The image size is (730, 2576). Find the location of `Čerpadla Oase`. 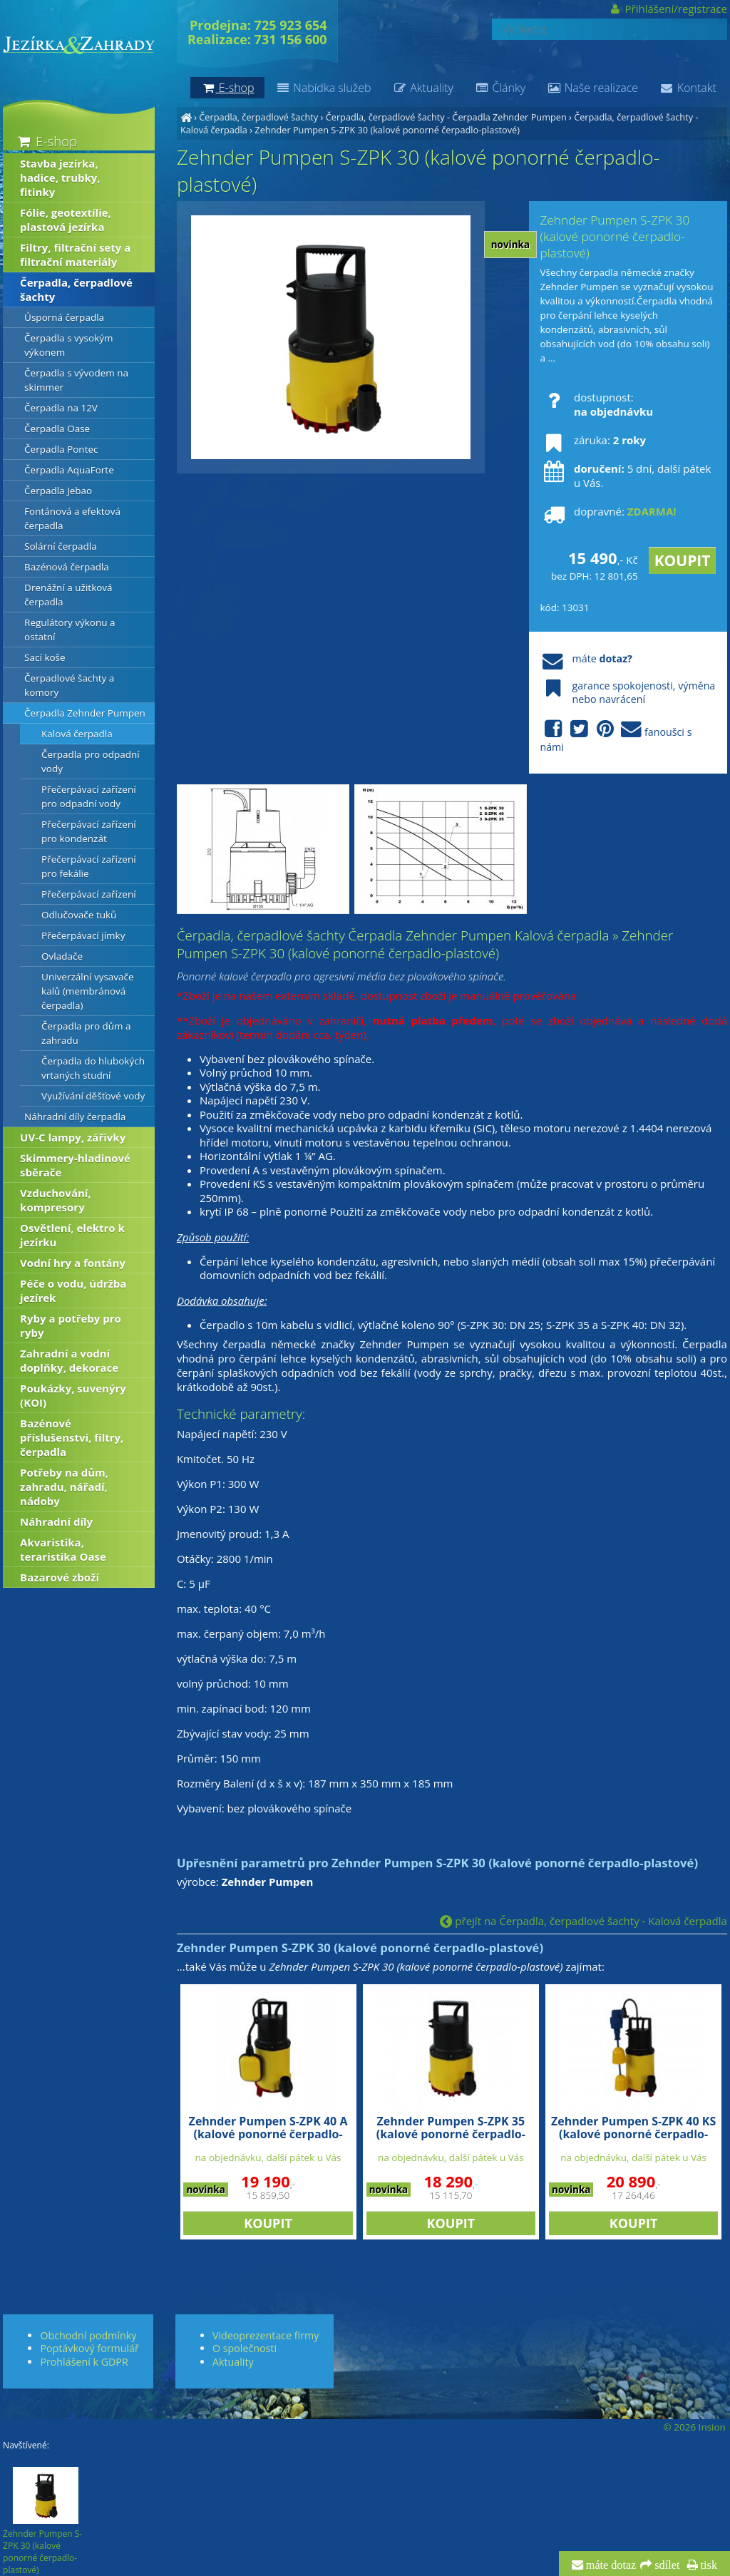

Čerpadla Oase is located at coordinates (57, 428).